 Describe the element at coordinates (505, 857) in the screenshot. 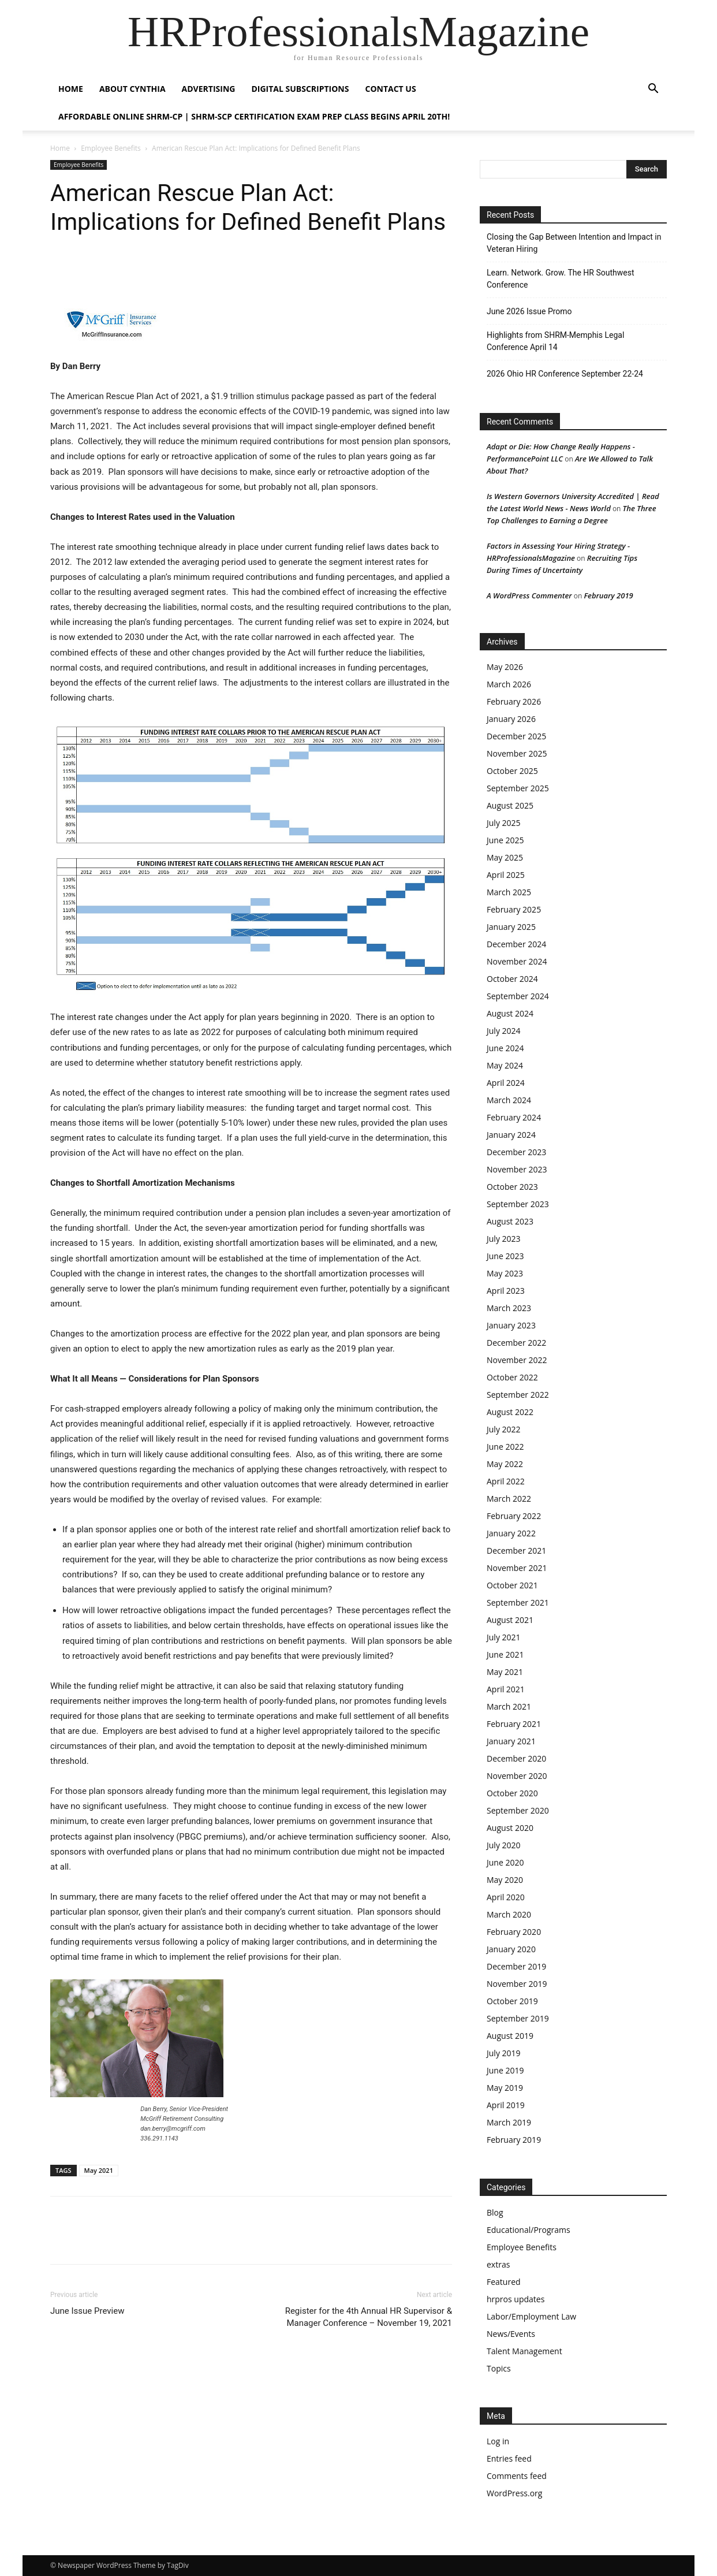

I see `May 2025` at that location.